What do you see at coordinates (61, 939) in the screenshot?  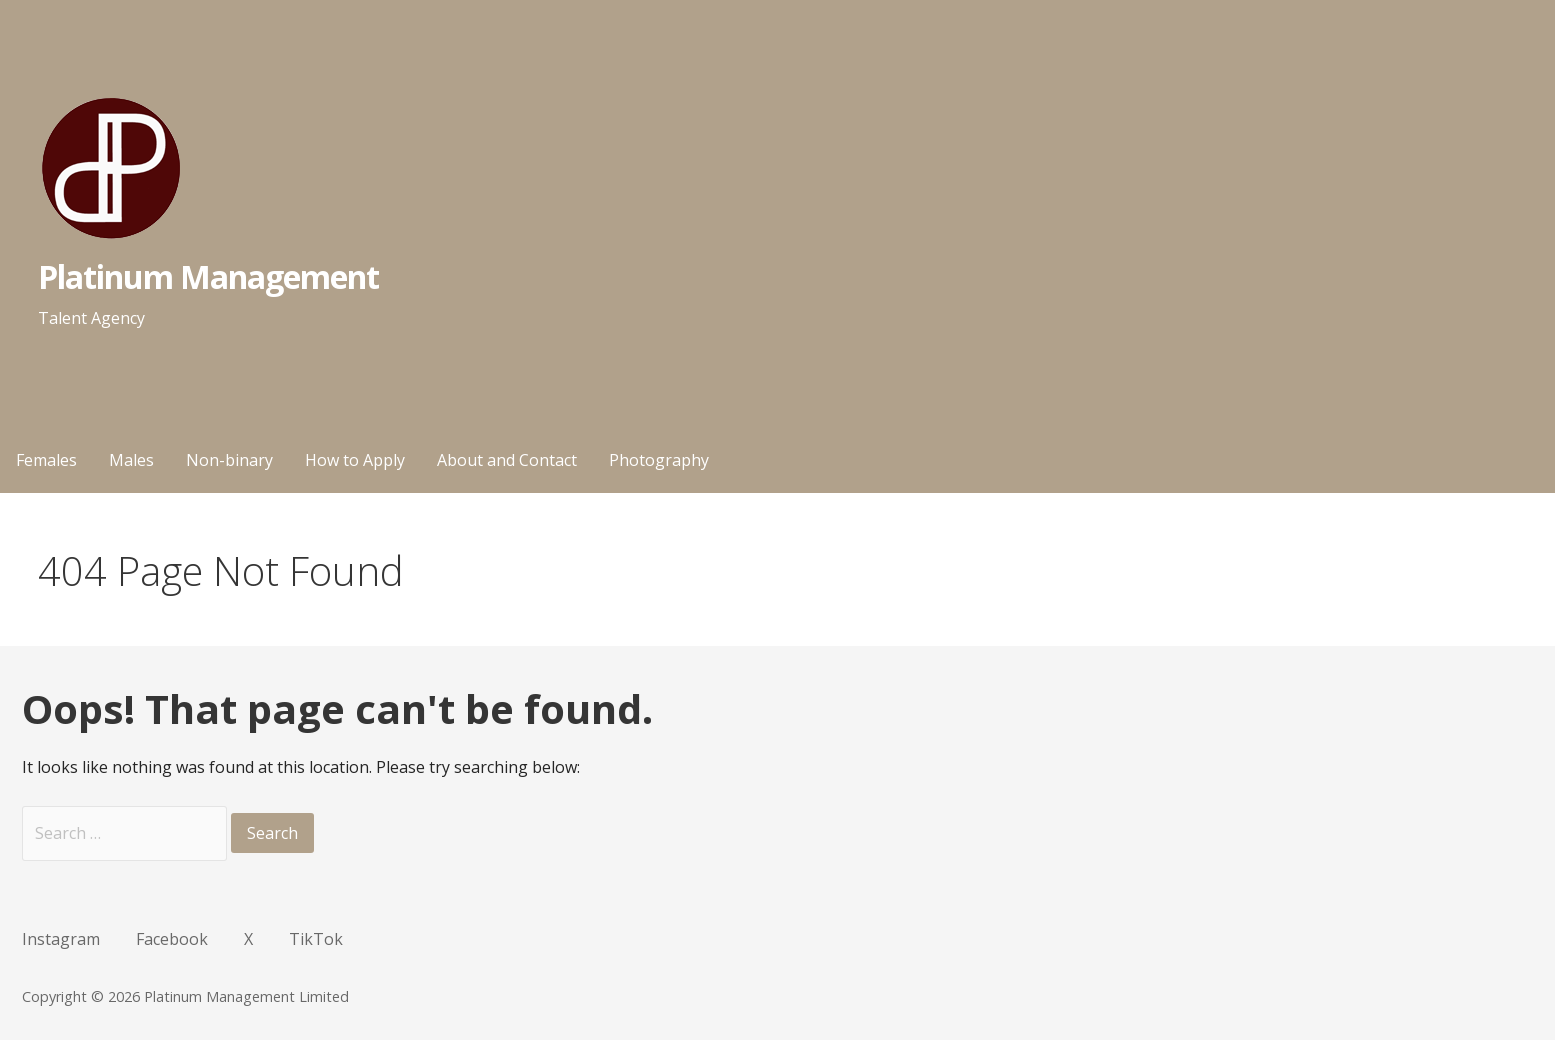 I see `Instagram` at bounding box center [61, 939].